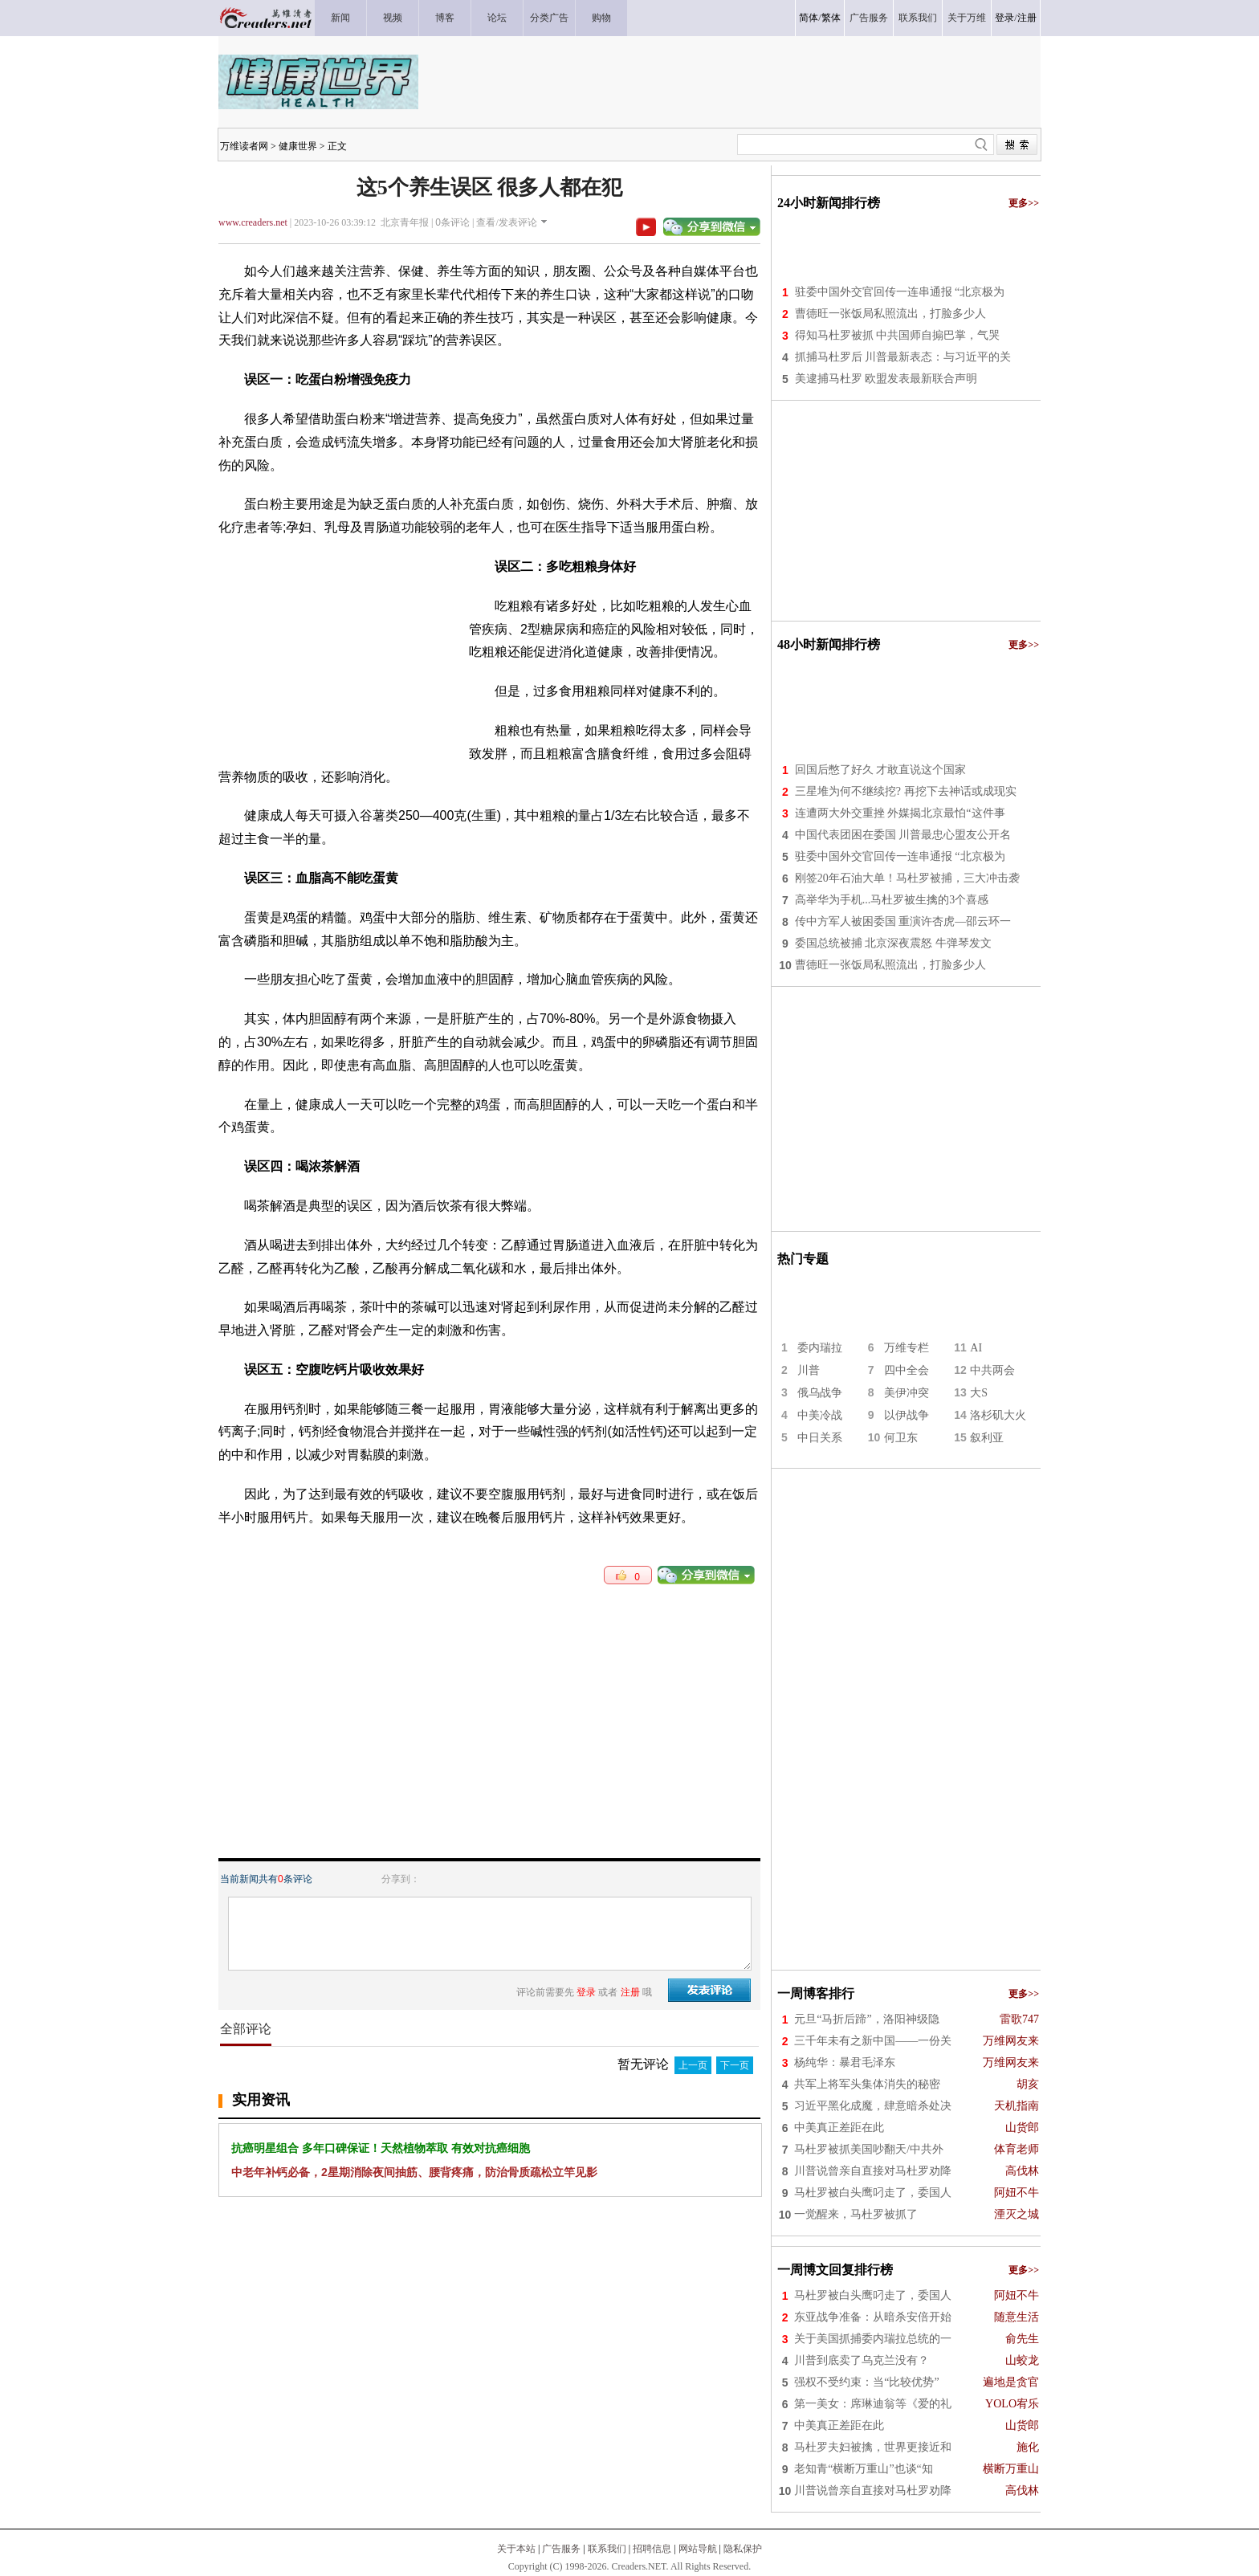  What do you see at coordinates (692, 2065) in the screenshot?
I see `上一页` at bounding box center [692, 2065].